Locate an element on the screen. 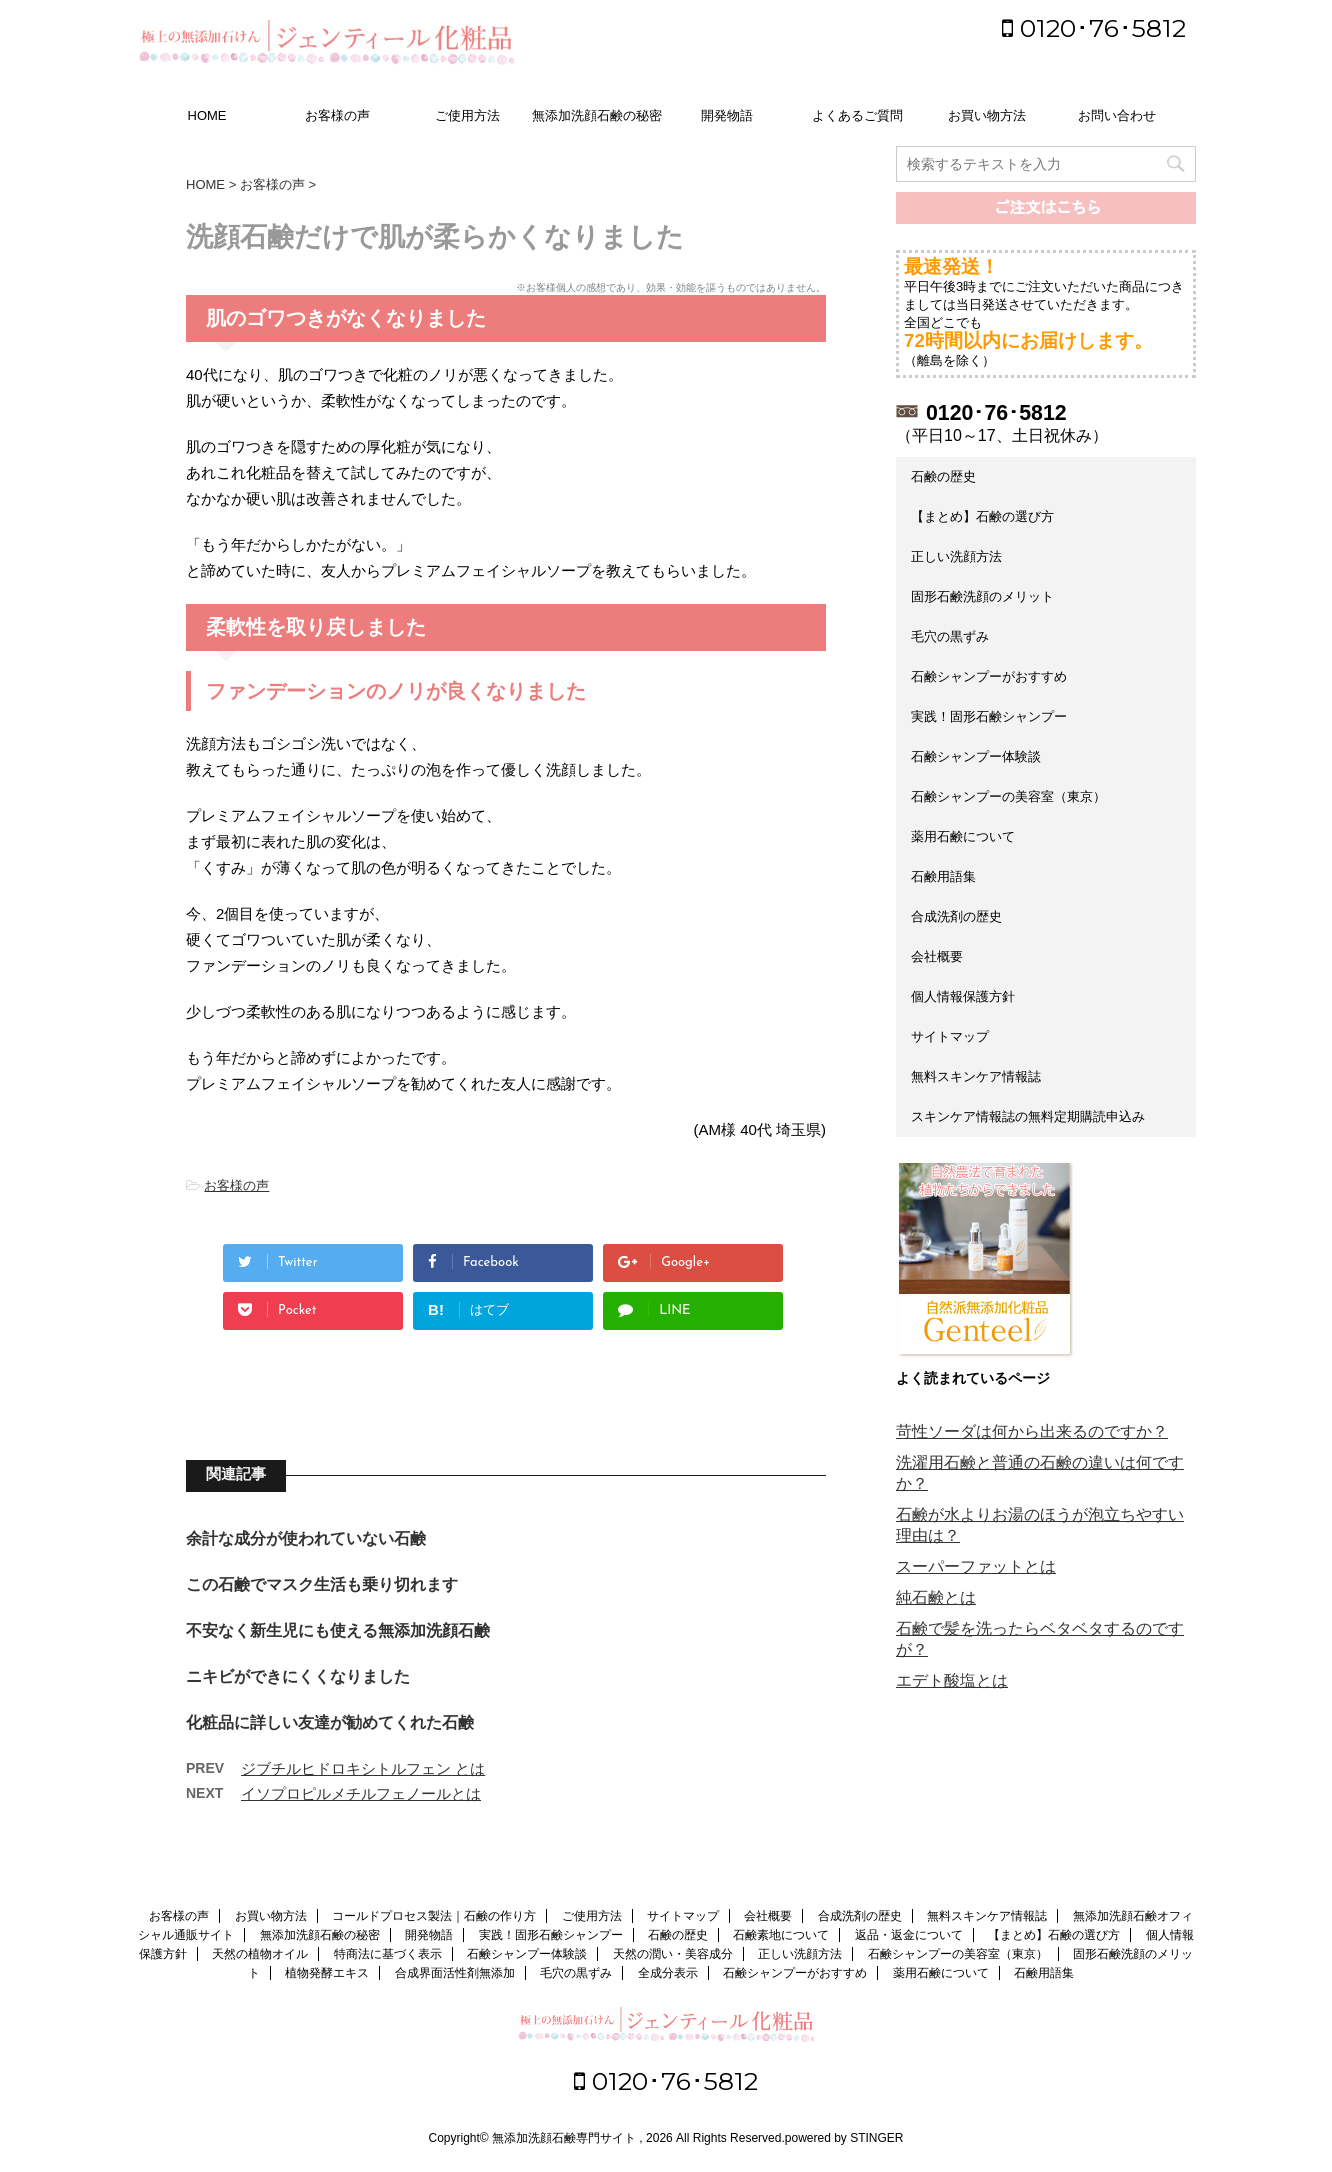 The height and width of the screenshot is (2172, 1332). 純石鹸とは is located at coordinates (936, 1597).